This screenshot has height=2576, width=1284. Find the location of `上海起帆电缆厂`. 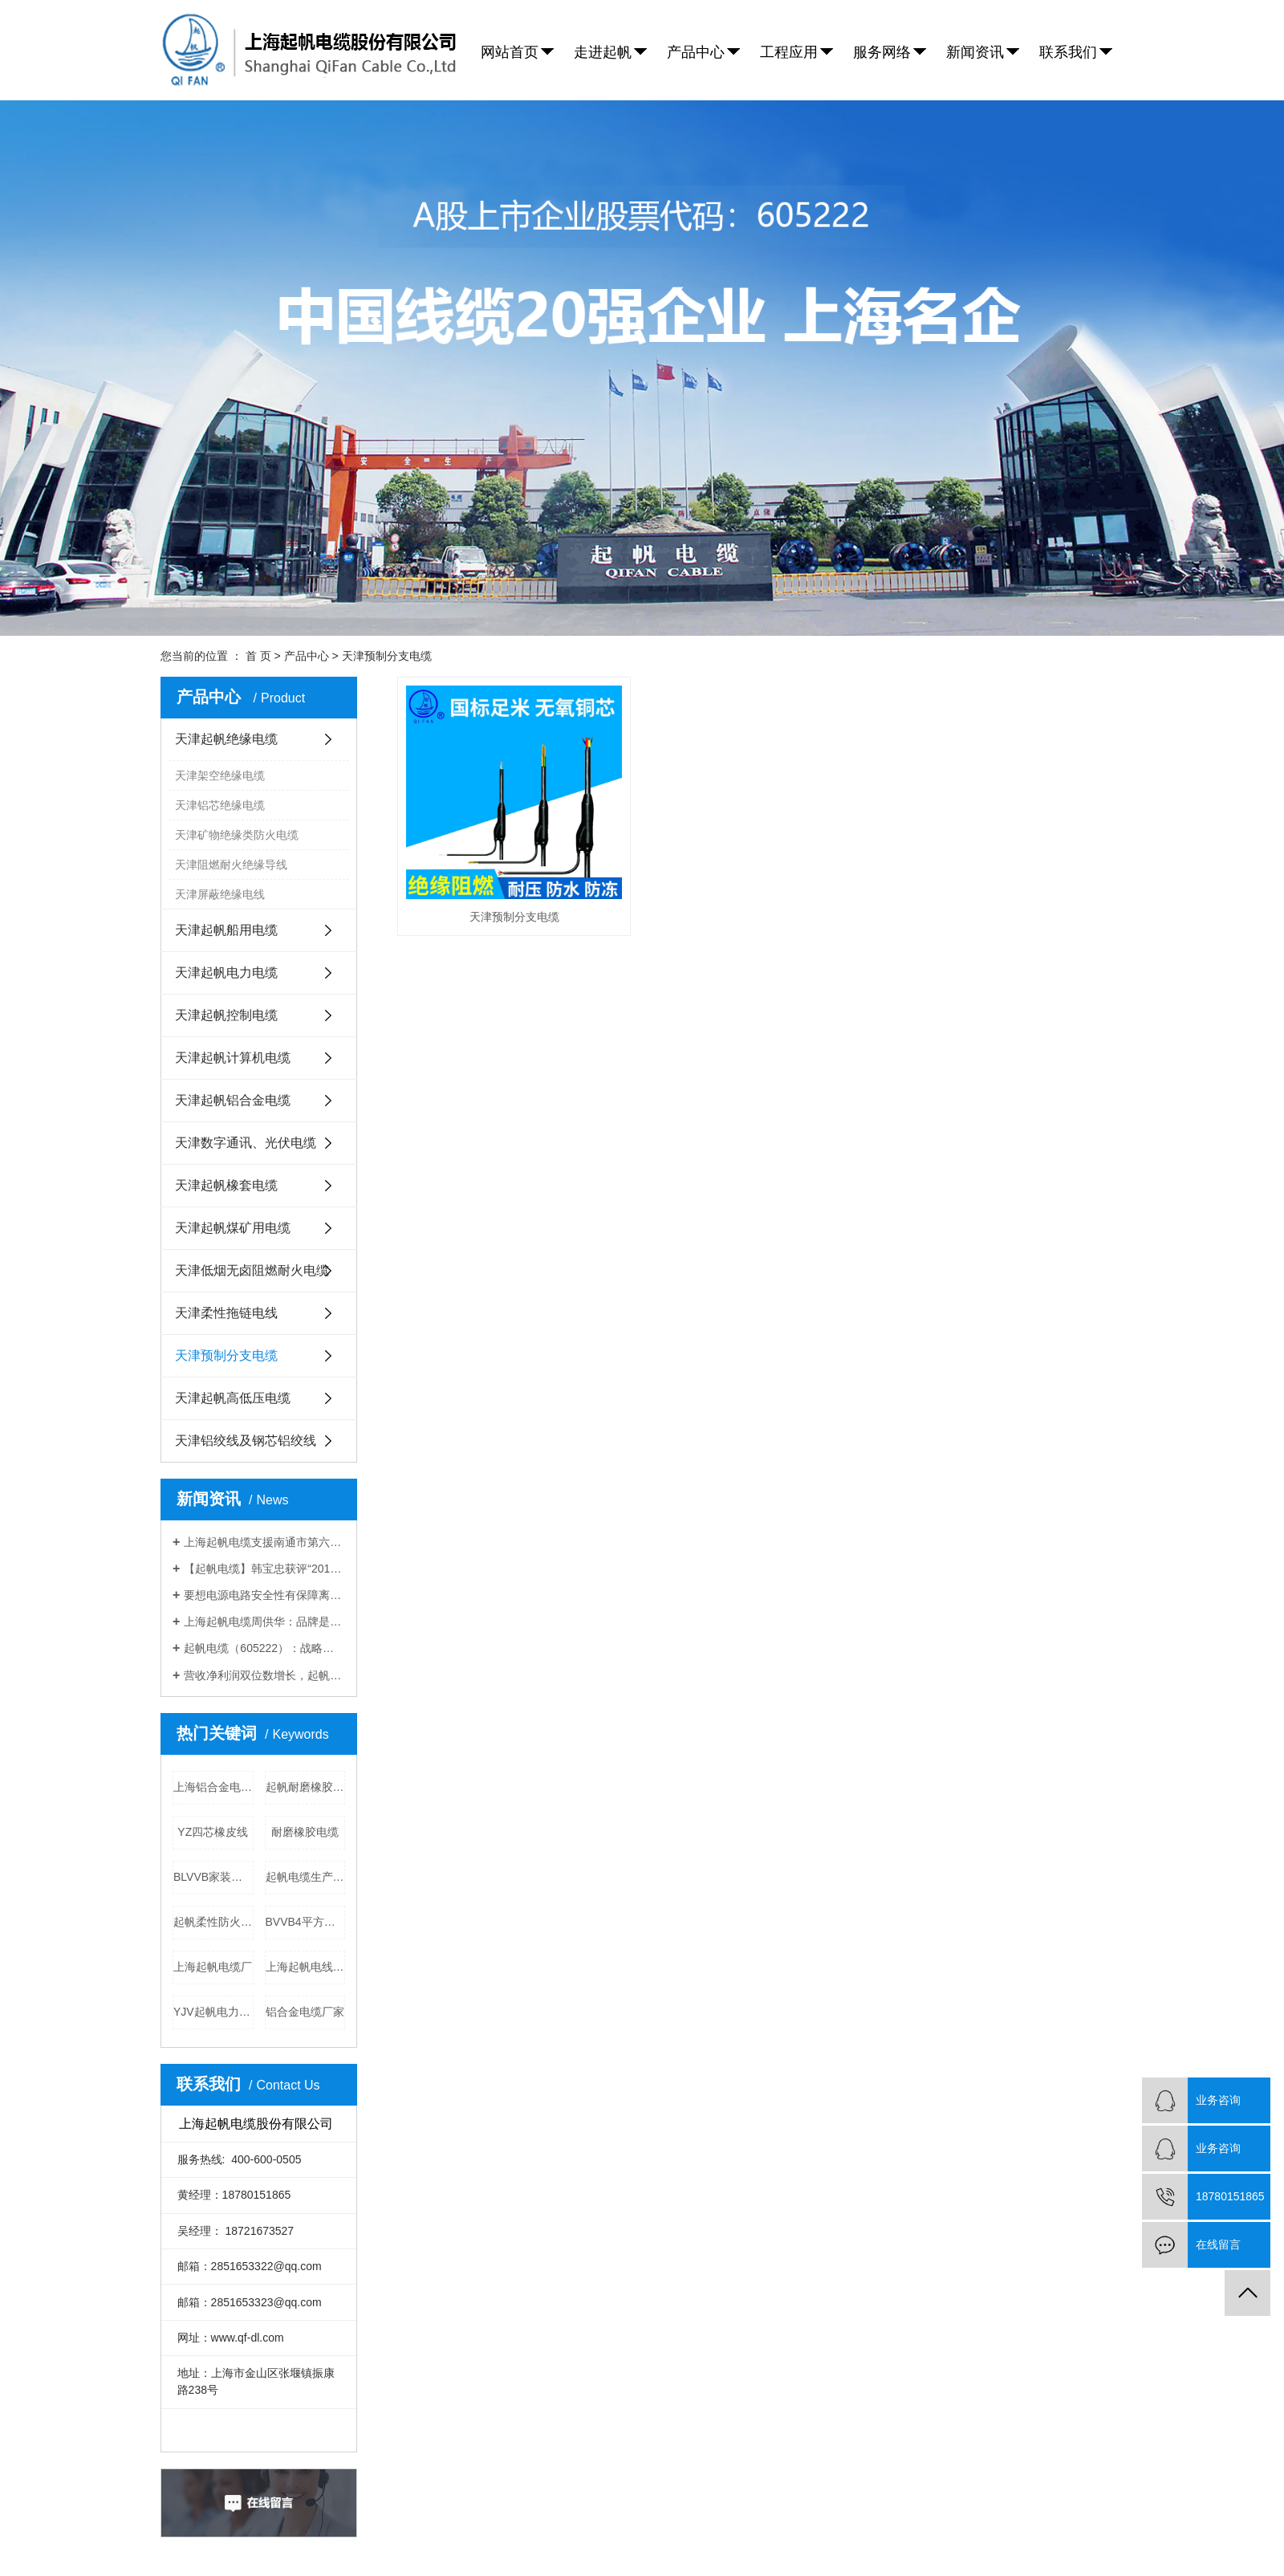

上海起帆电缆厂 is located at coordinates (212, 1966).